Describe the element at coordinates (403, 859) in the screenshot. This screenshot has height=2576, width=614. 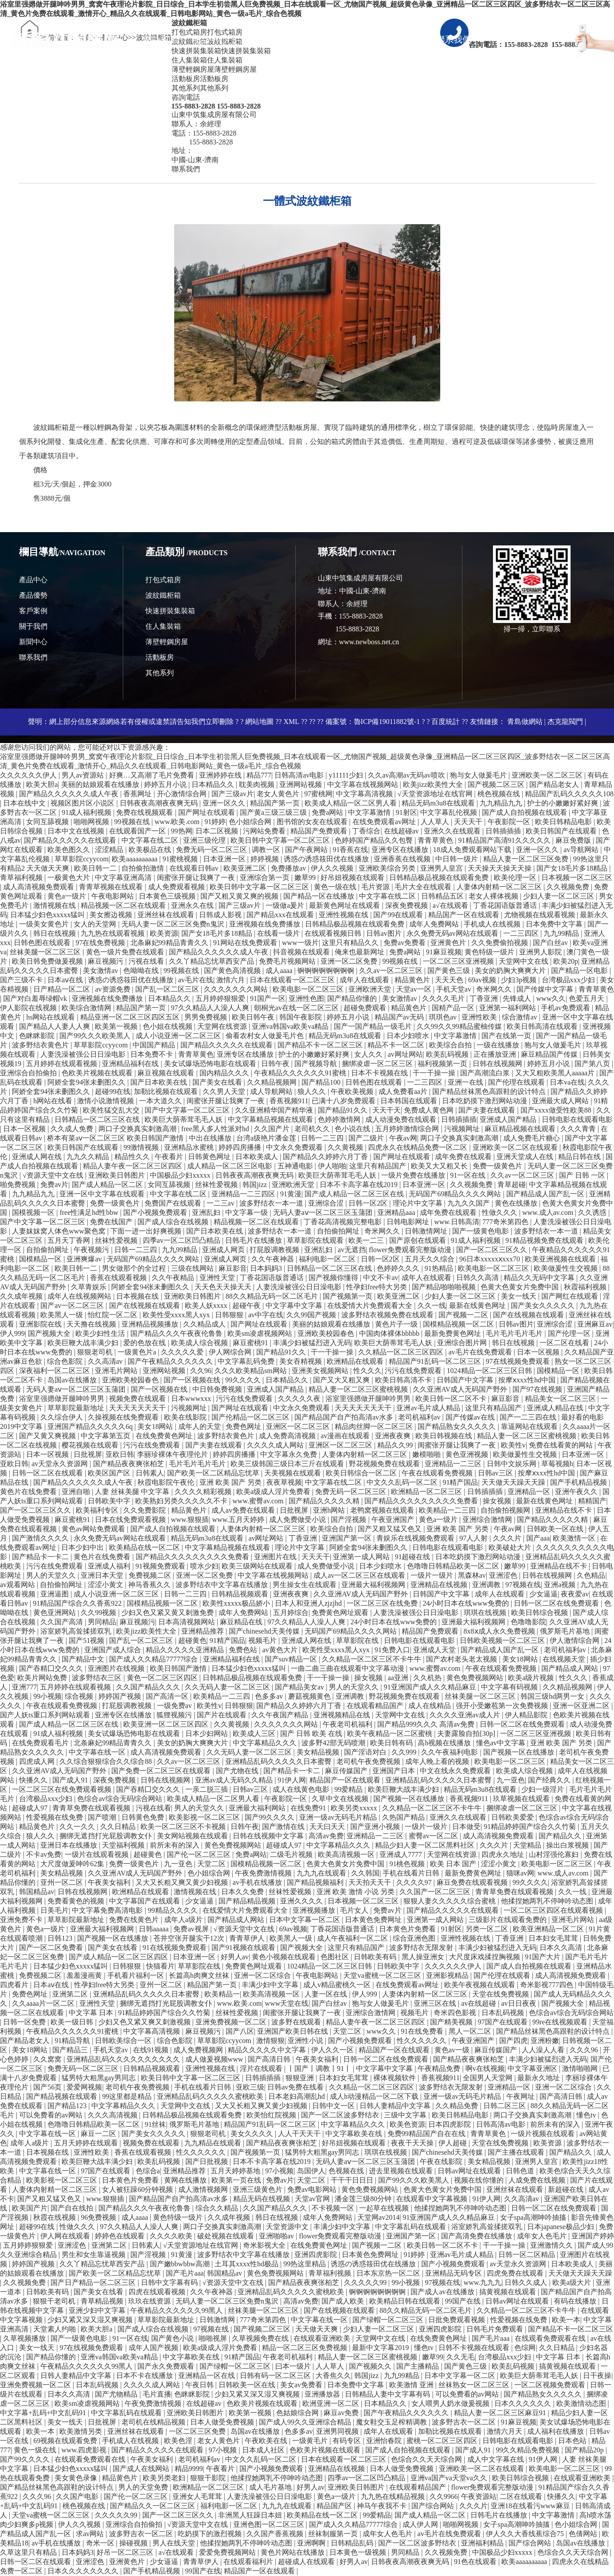
I see `亚洲香蕉在线视频` at that location.